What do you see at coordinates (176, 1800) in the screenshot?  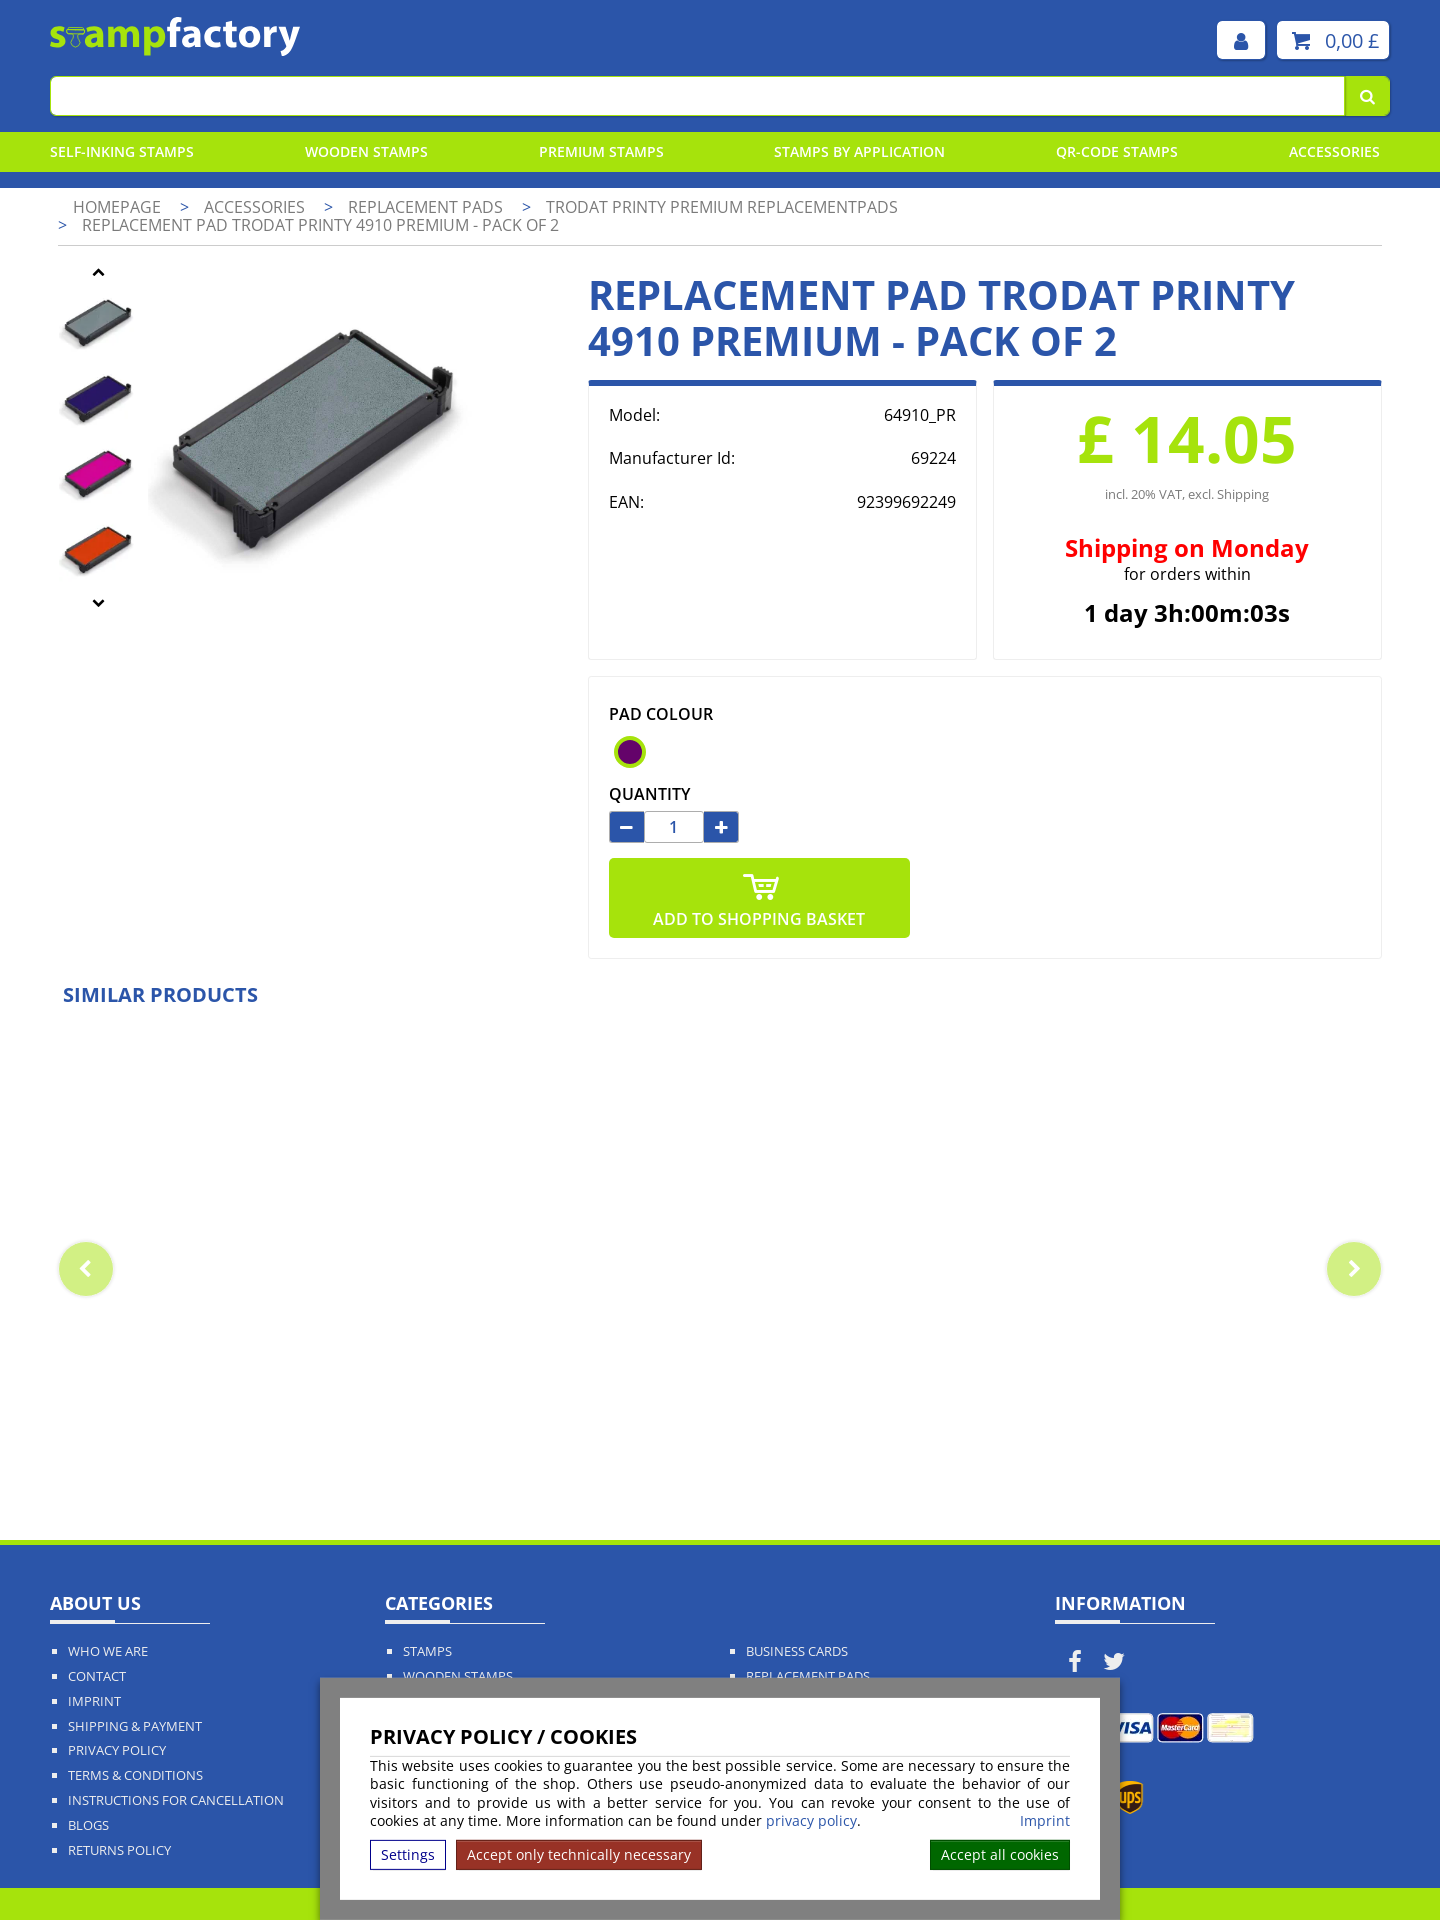 I see `Instructions for cancellation` at bounding box center [176, 1800].